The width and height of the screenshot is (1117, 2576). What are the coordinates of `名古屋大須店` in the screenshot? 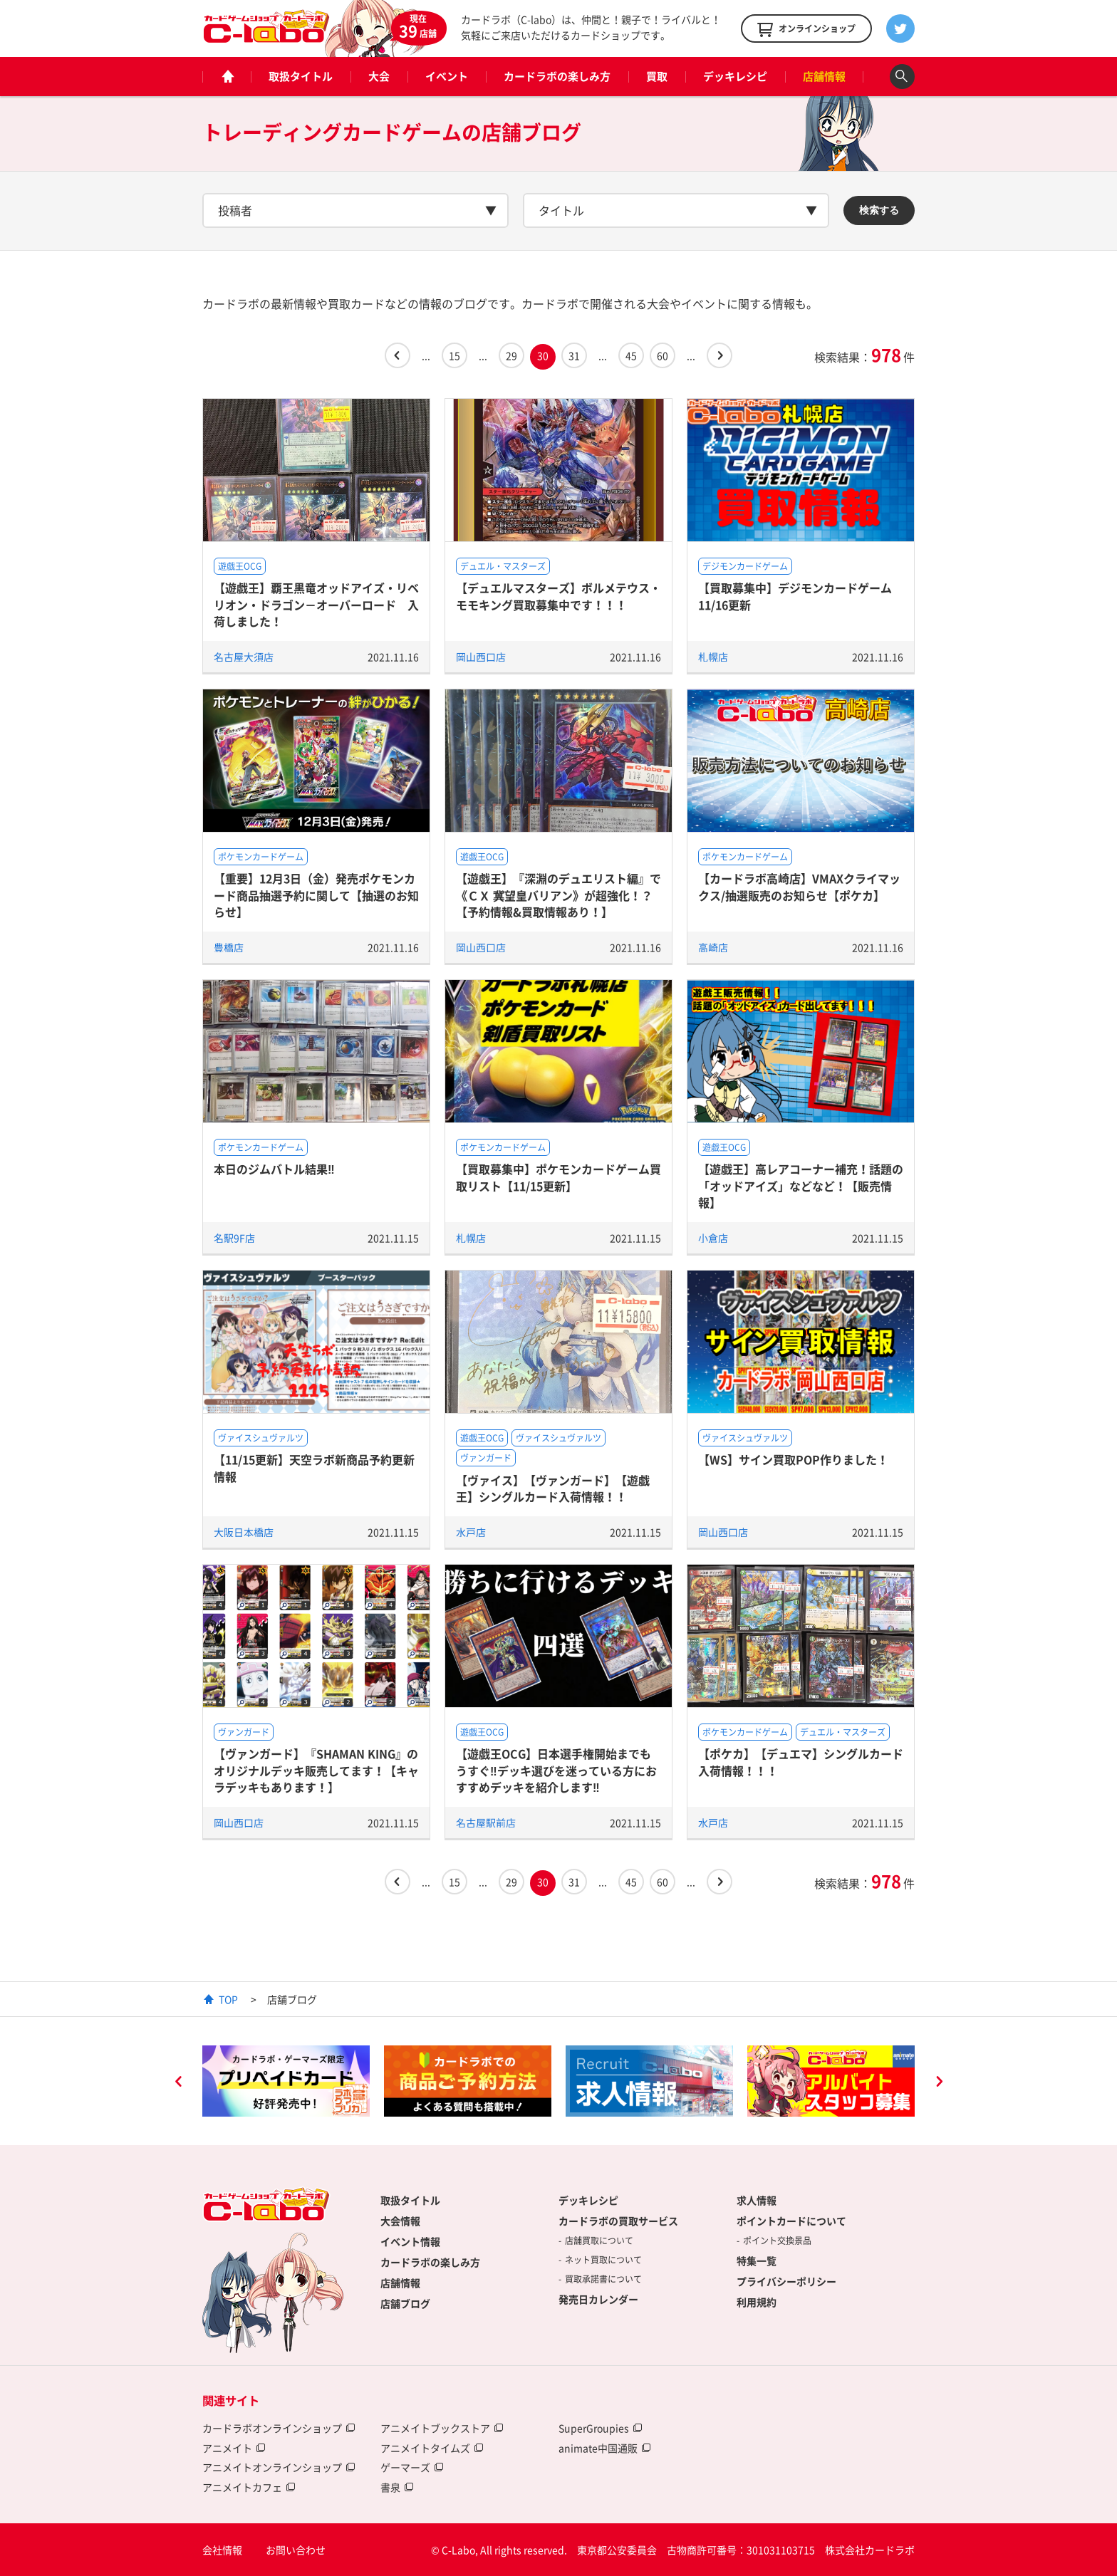 It's located at (244, 657).